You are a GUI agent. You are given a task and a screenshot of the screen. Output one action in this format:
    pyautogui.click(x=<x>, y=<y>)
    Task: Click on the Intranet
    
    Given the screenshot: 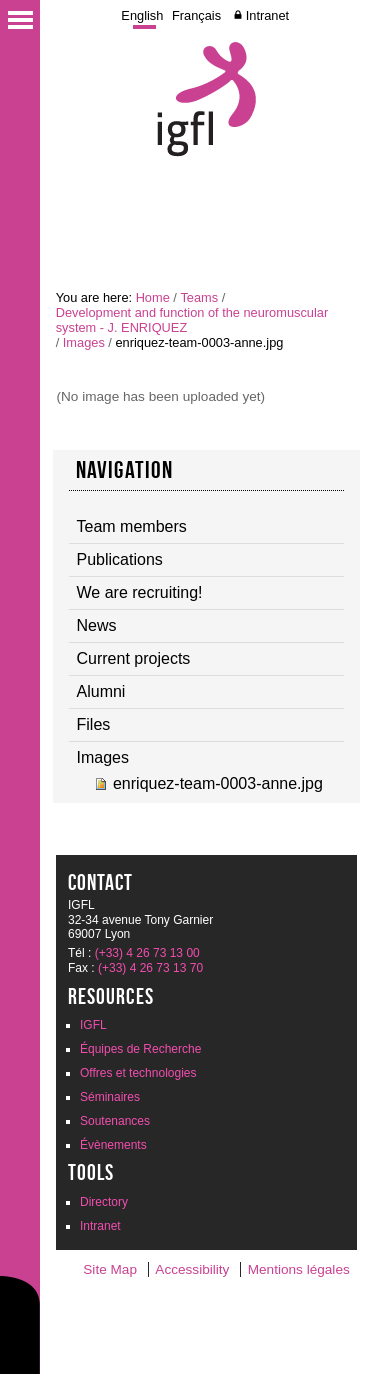 What is the action you would take?
    pyautogui.click(x=267, y=15)
    